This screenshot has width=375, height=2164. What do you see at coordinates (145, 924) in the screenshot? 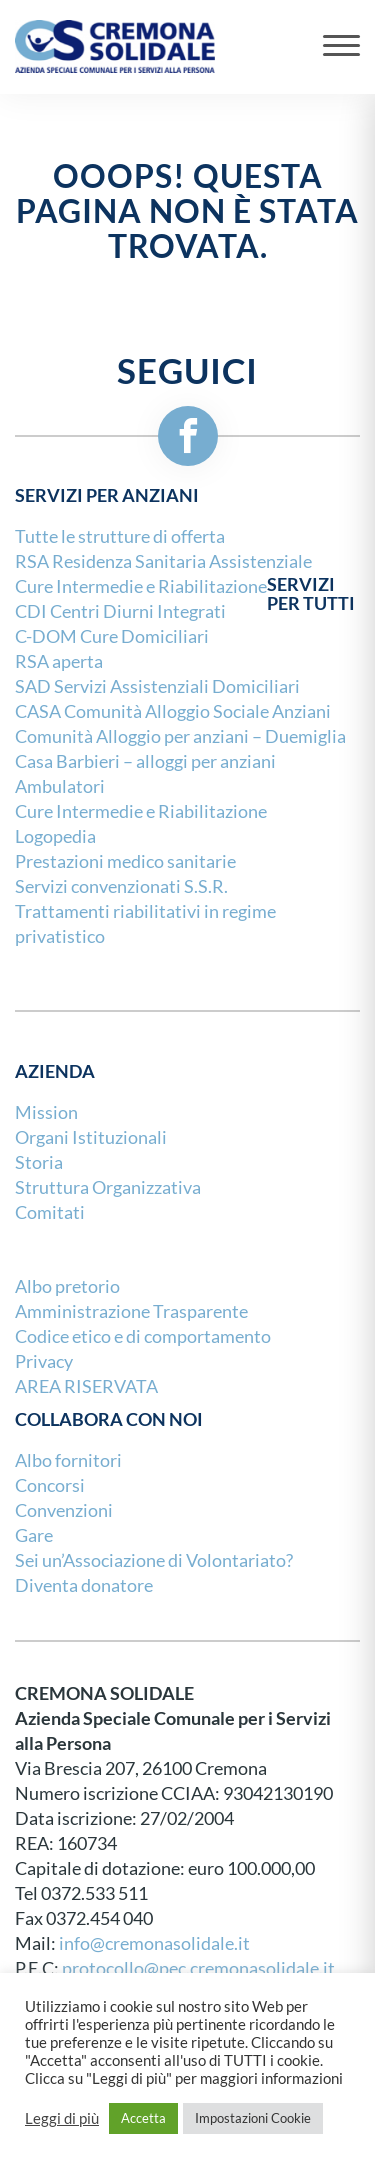
I see `Trattamenti riabilitativi in regime privatistico` at bounding box center [145, 924].